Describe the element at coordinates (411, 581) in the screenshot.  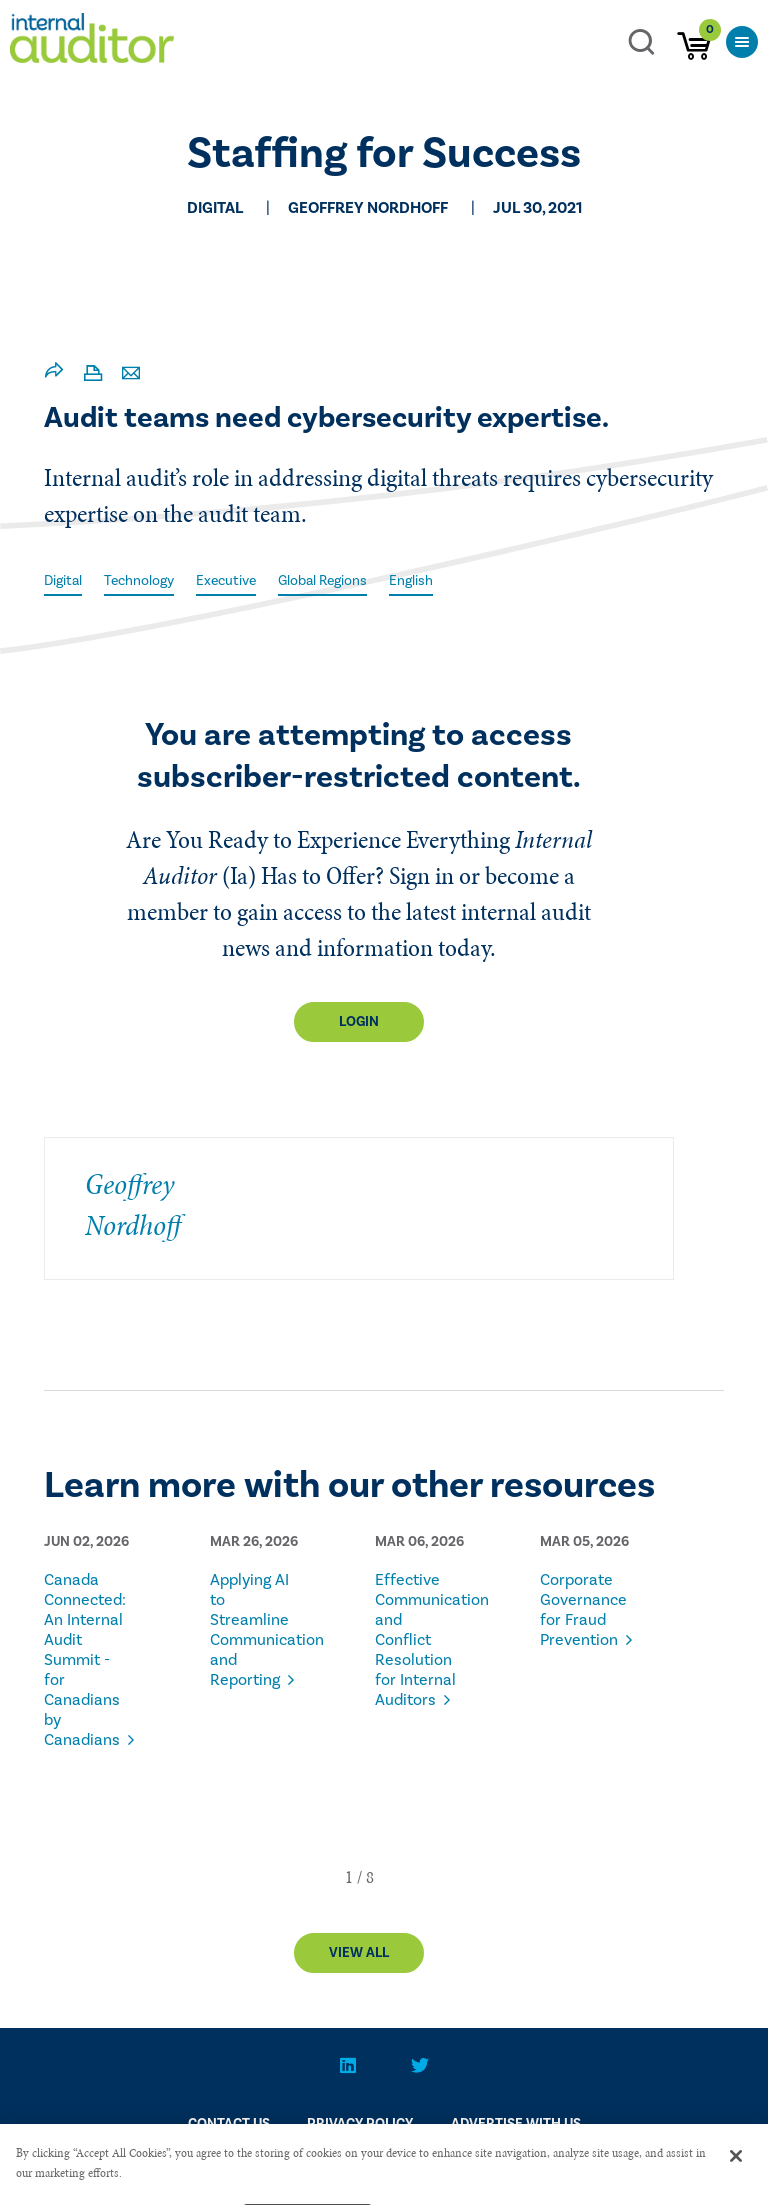
I see `English` at that location.